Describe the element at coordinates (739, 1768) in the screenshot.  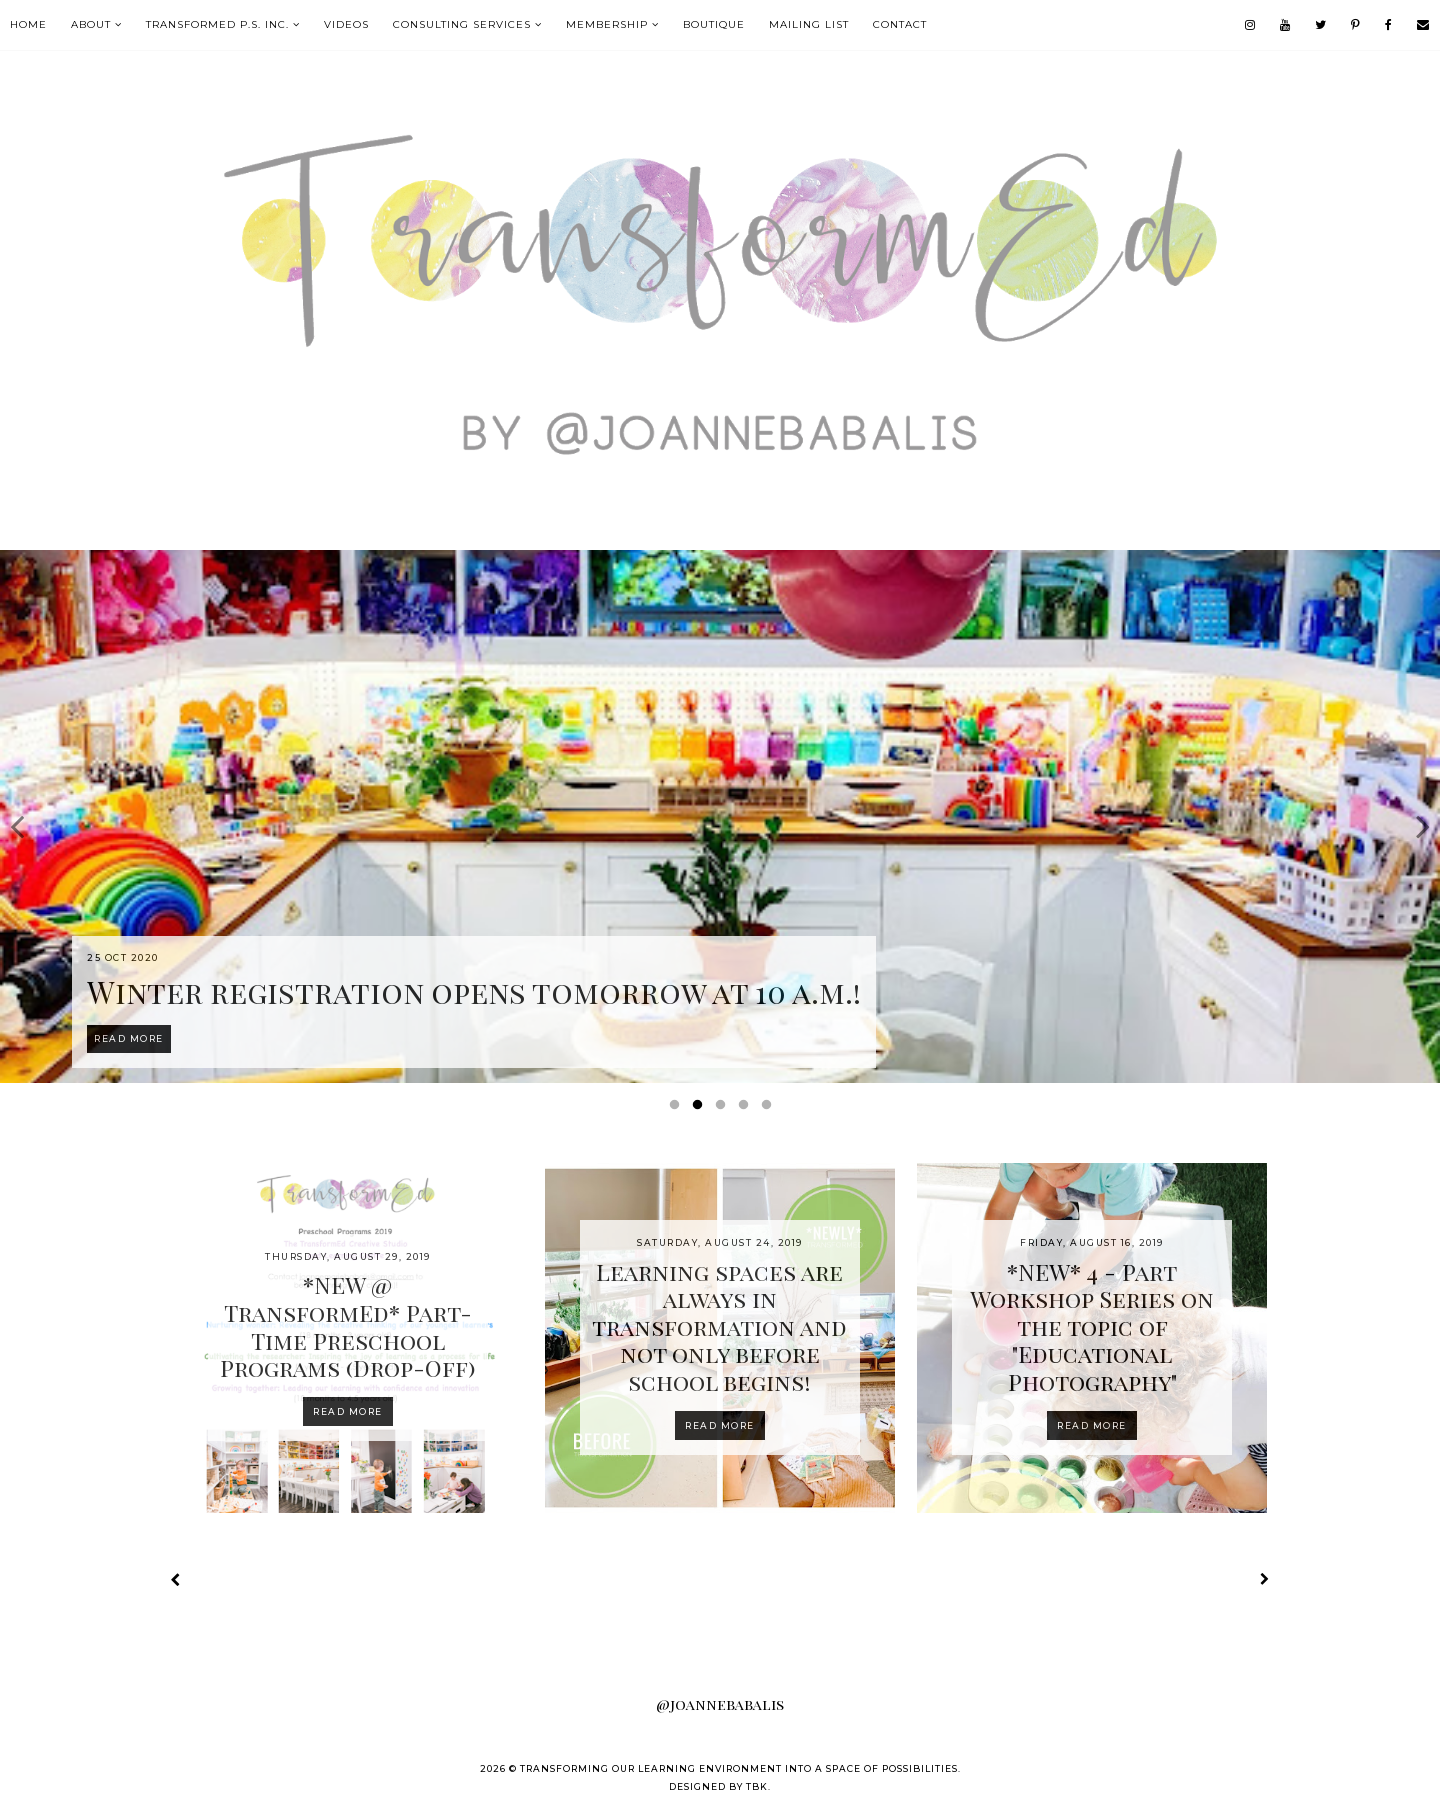
I see `Transforming our Learning Environment into a Space of Possibilities` at that location.